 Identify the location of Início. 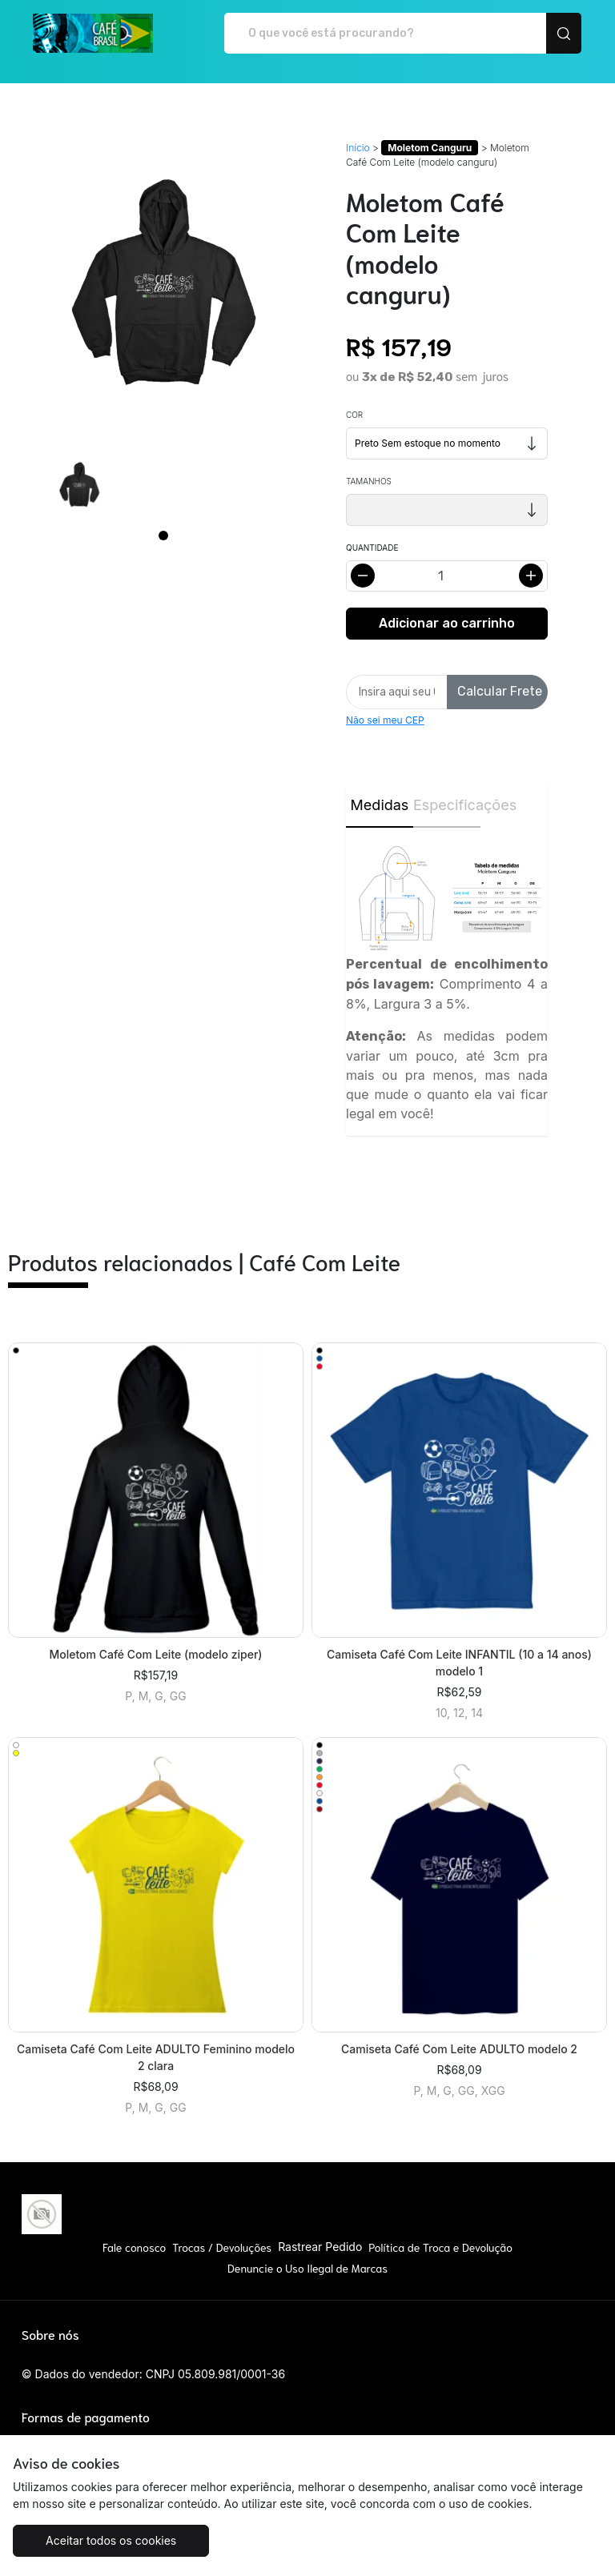
(358, 148).